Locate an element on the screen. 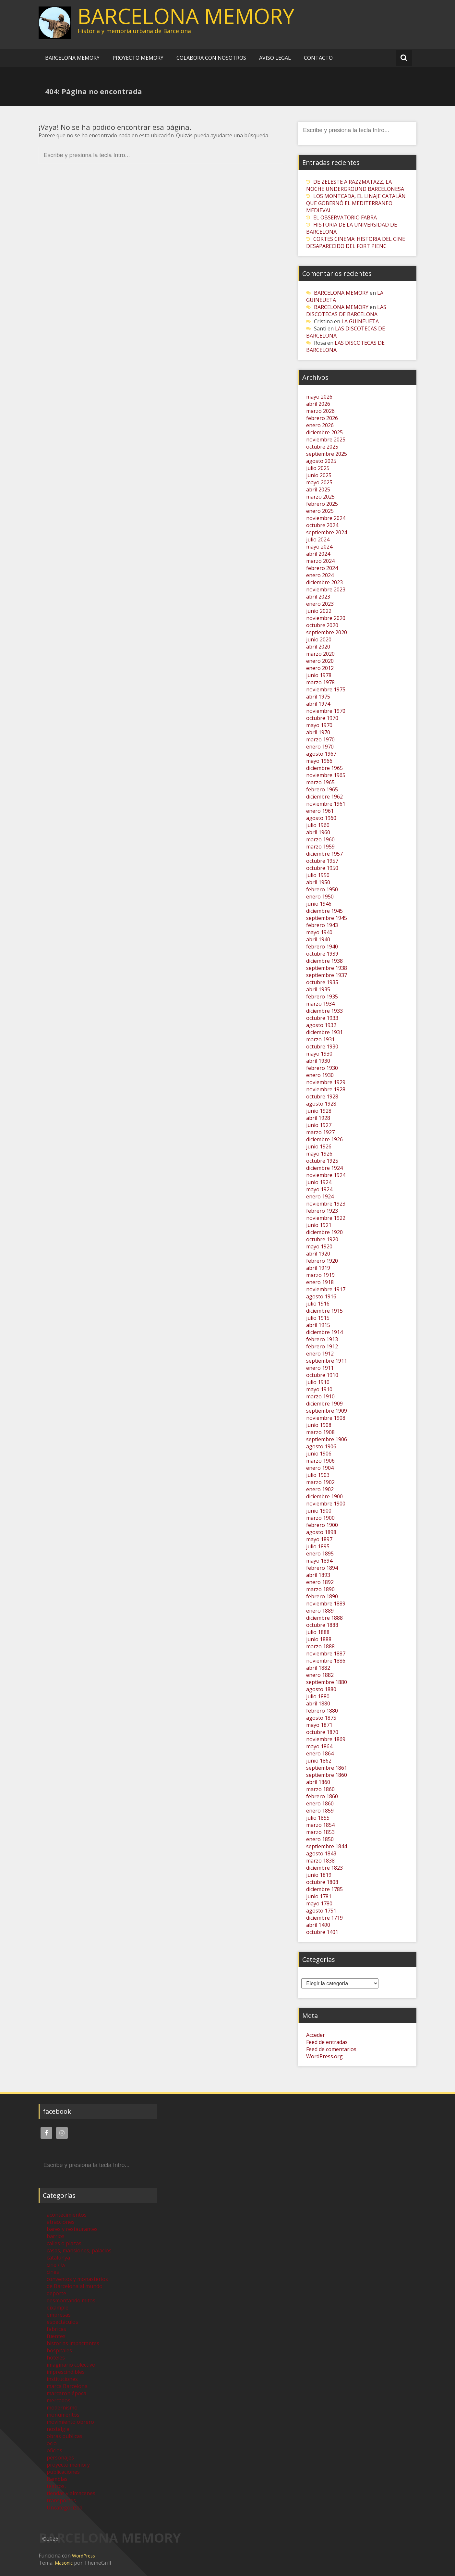 This screenshot has height=2576, width=455. septiembre 1906 is located at coordinates (326, 1439).